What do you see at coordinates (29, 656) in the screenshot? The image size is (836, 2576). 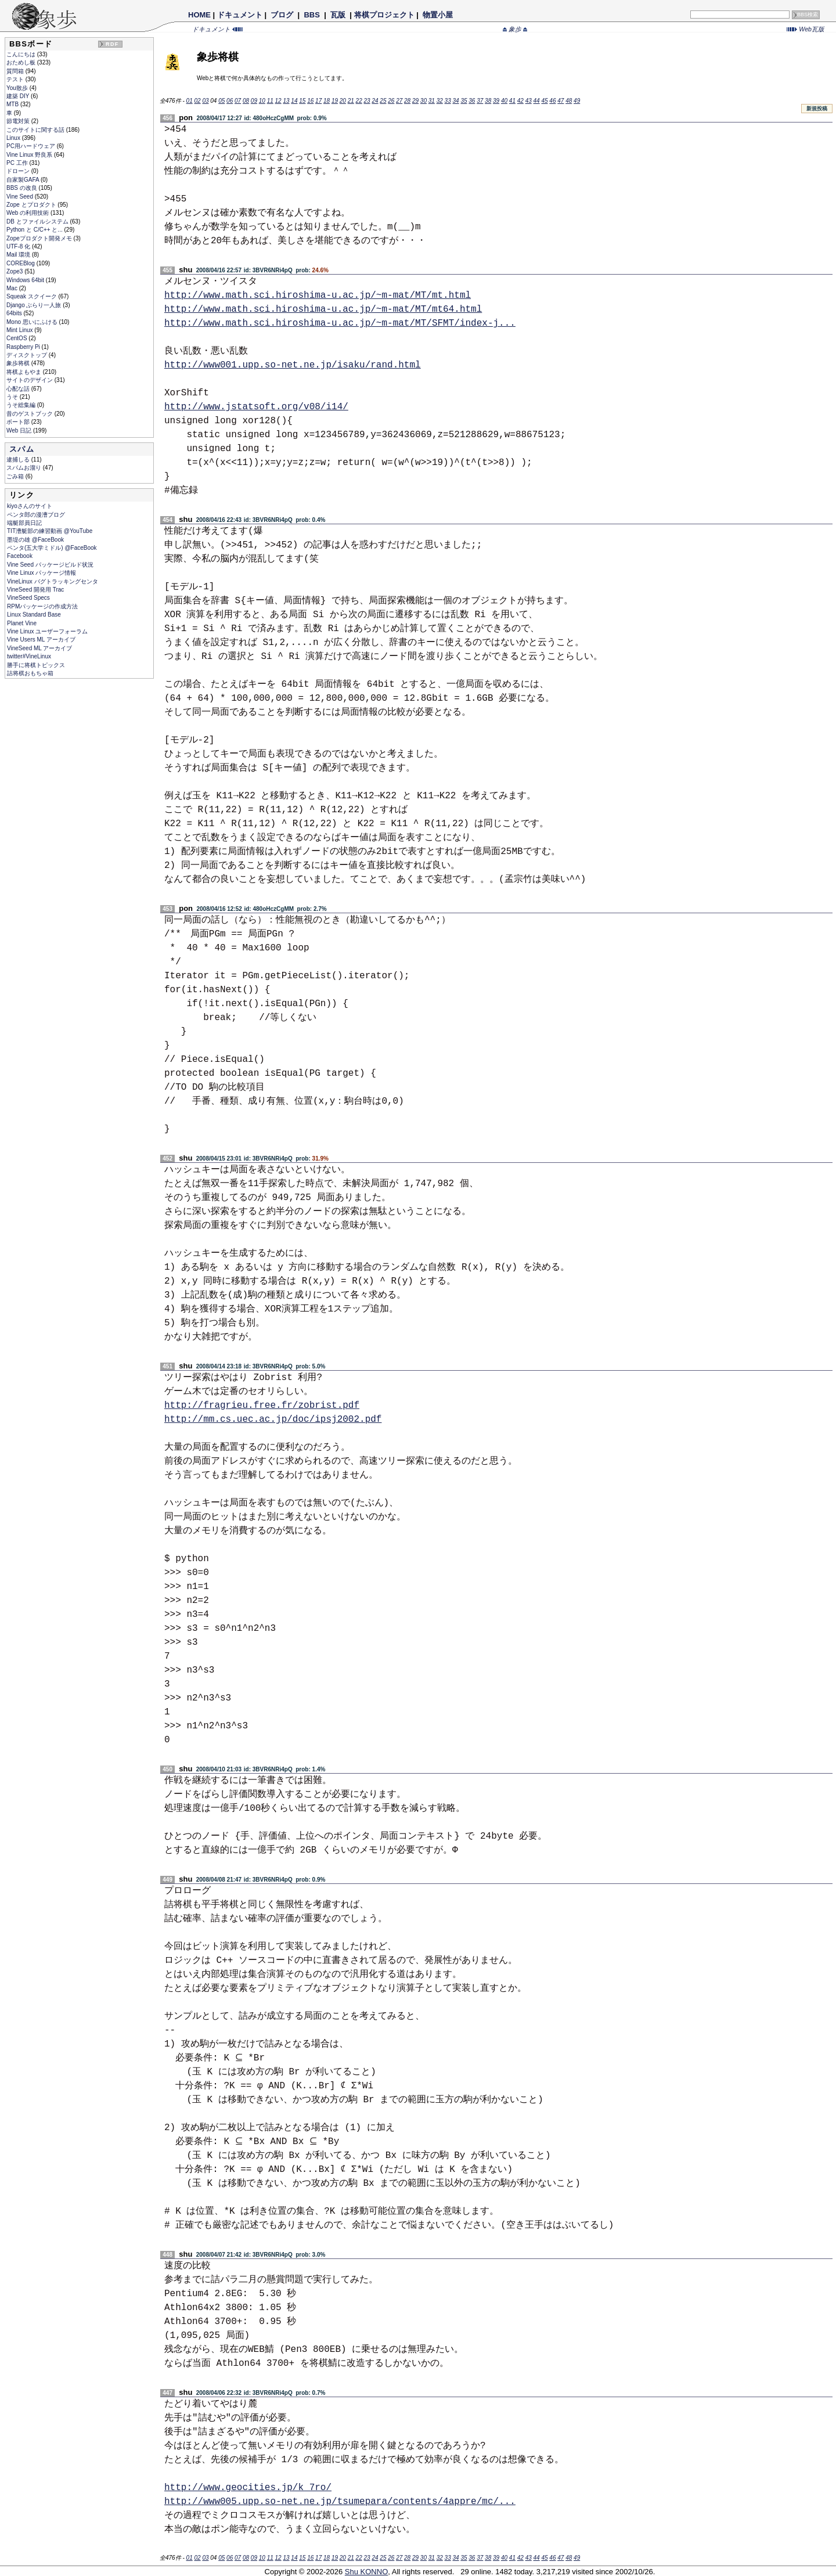 I see `twitter#VineLinux` at bounding box center [29, 656].